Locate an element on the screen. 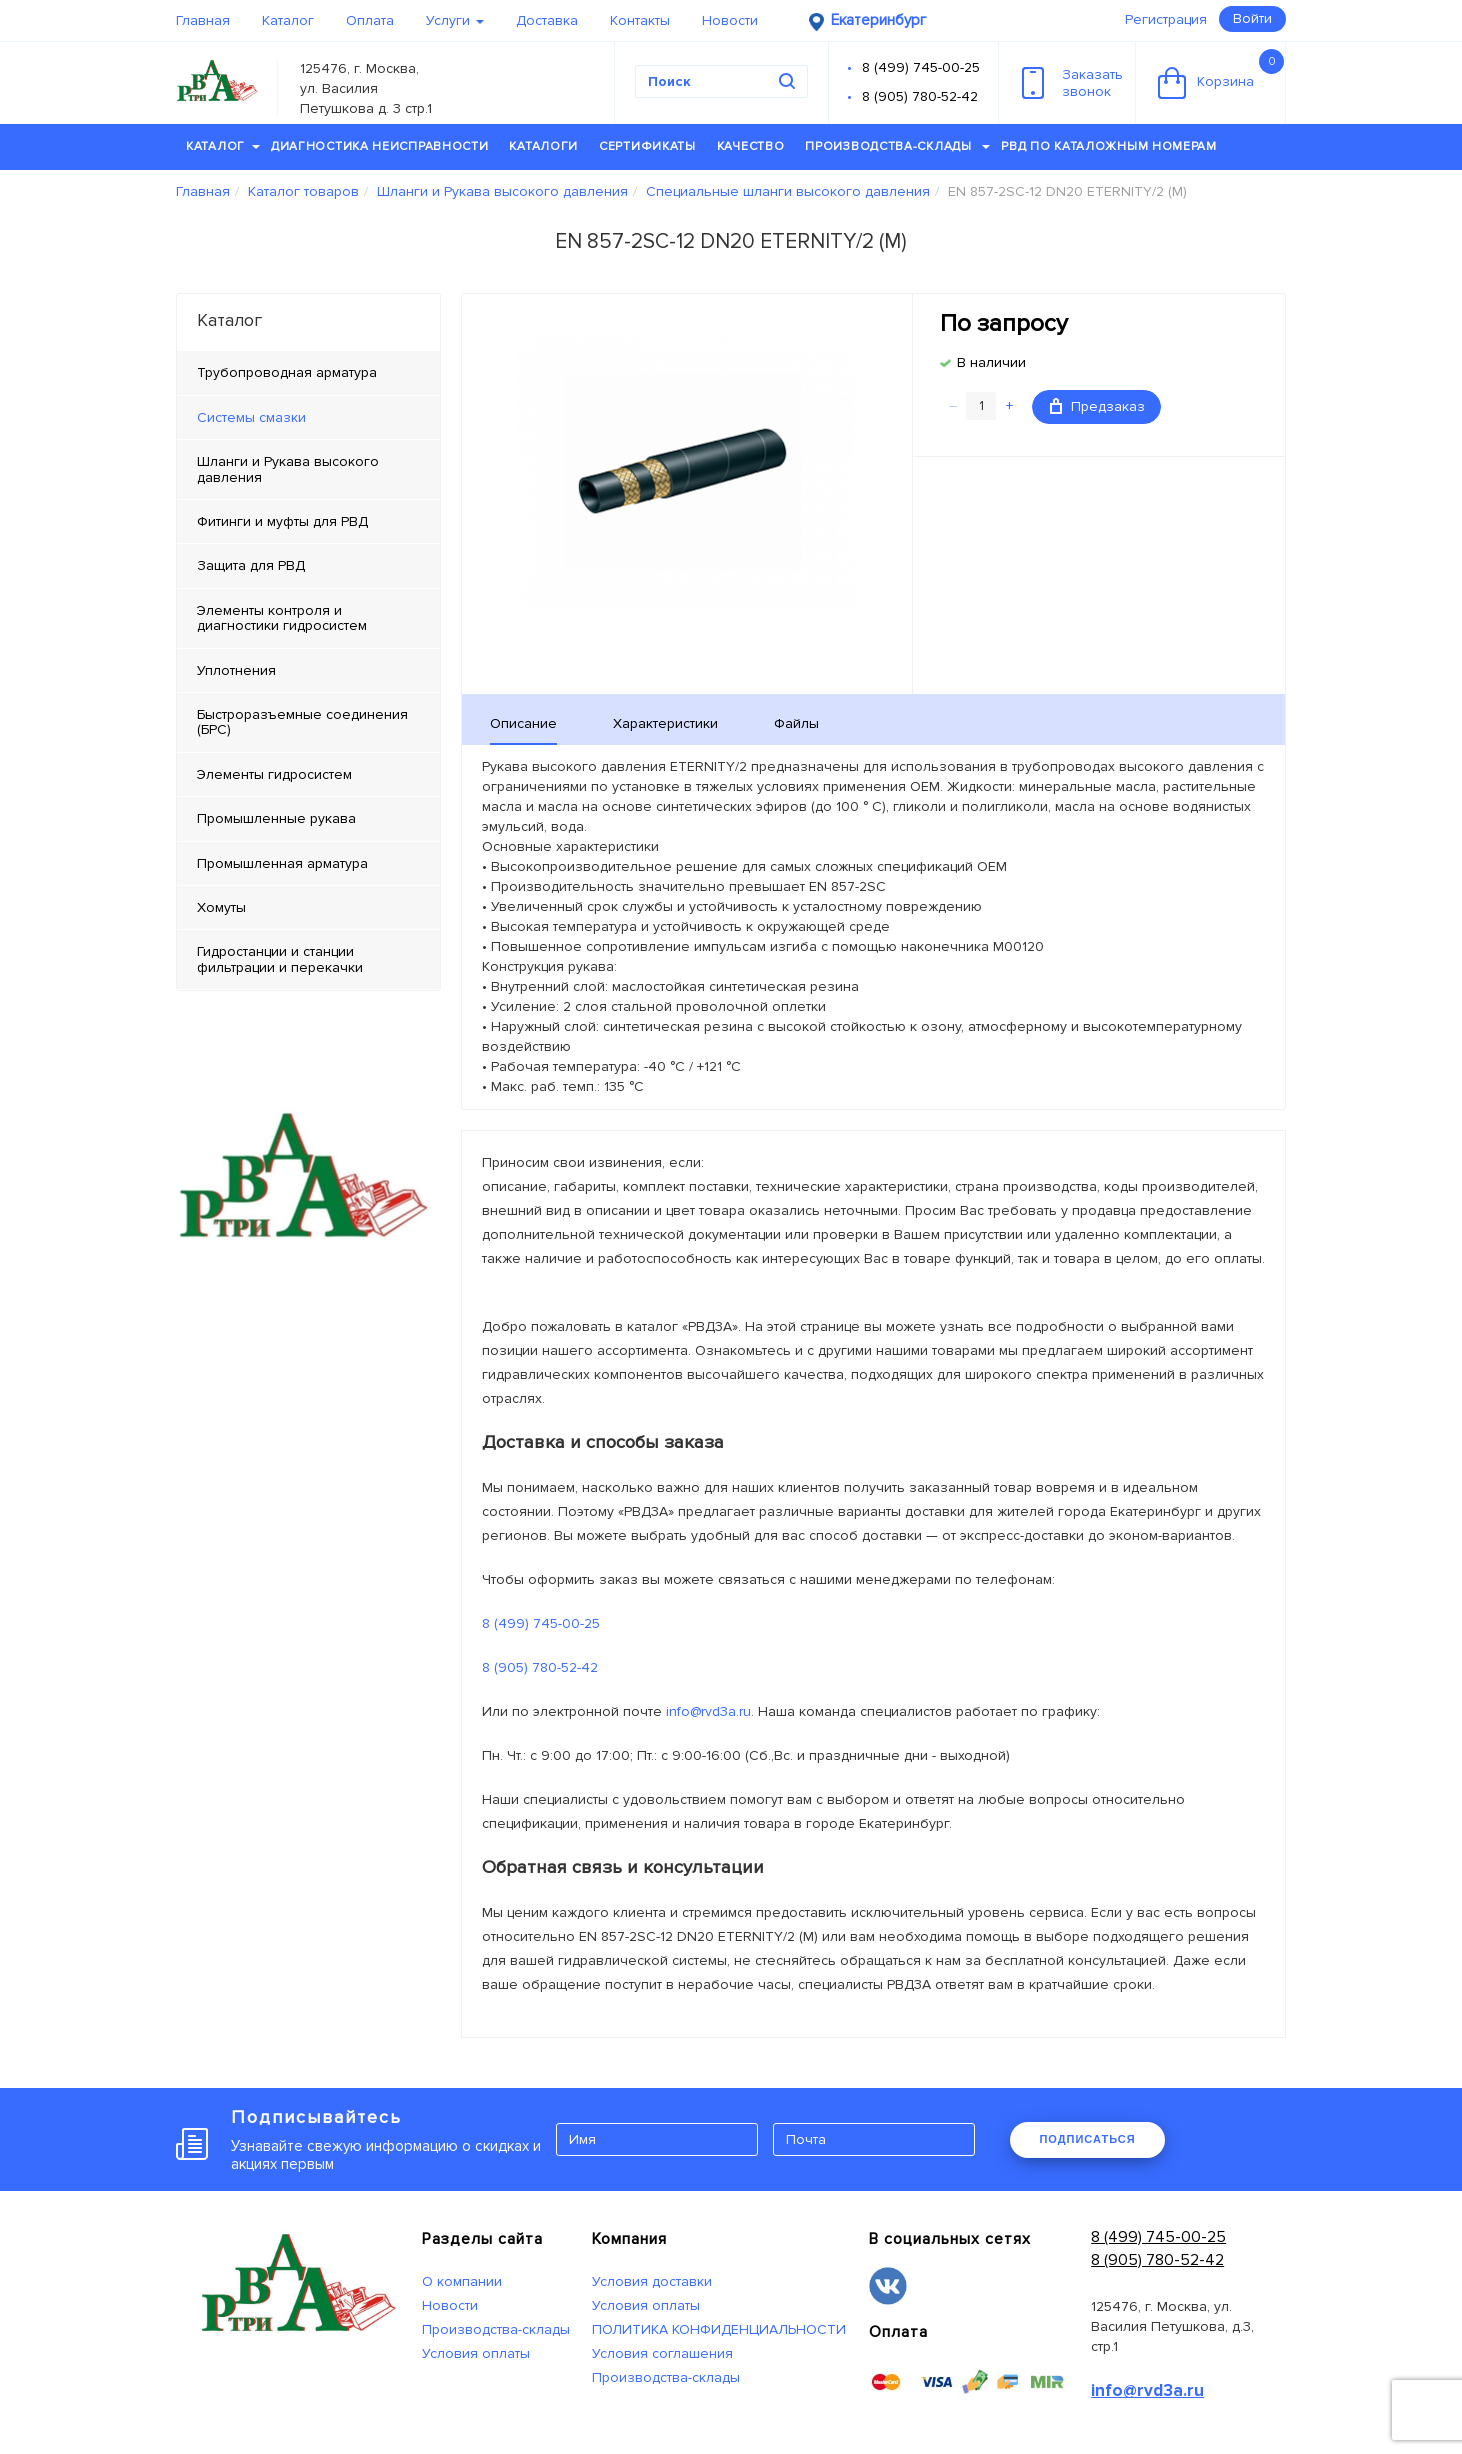  РВД по каталожным номерам is located at coordinates (1109, 146).